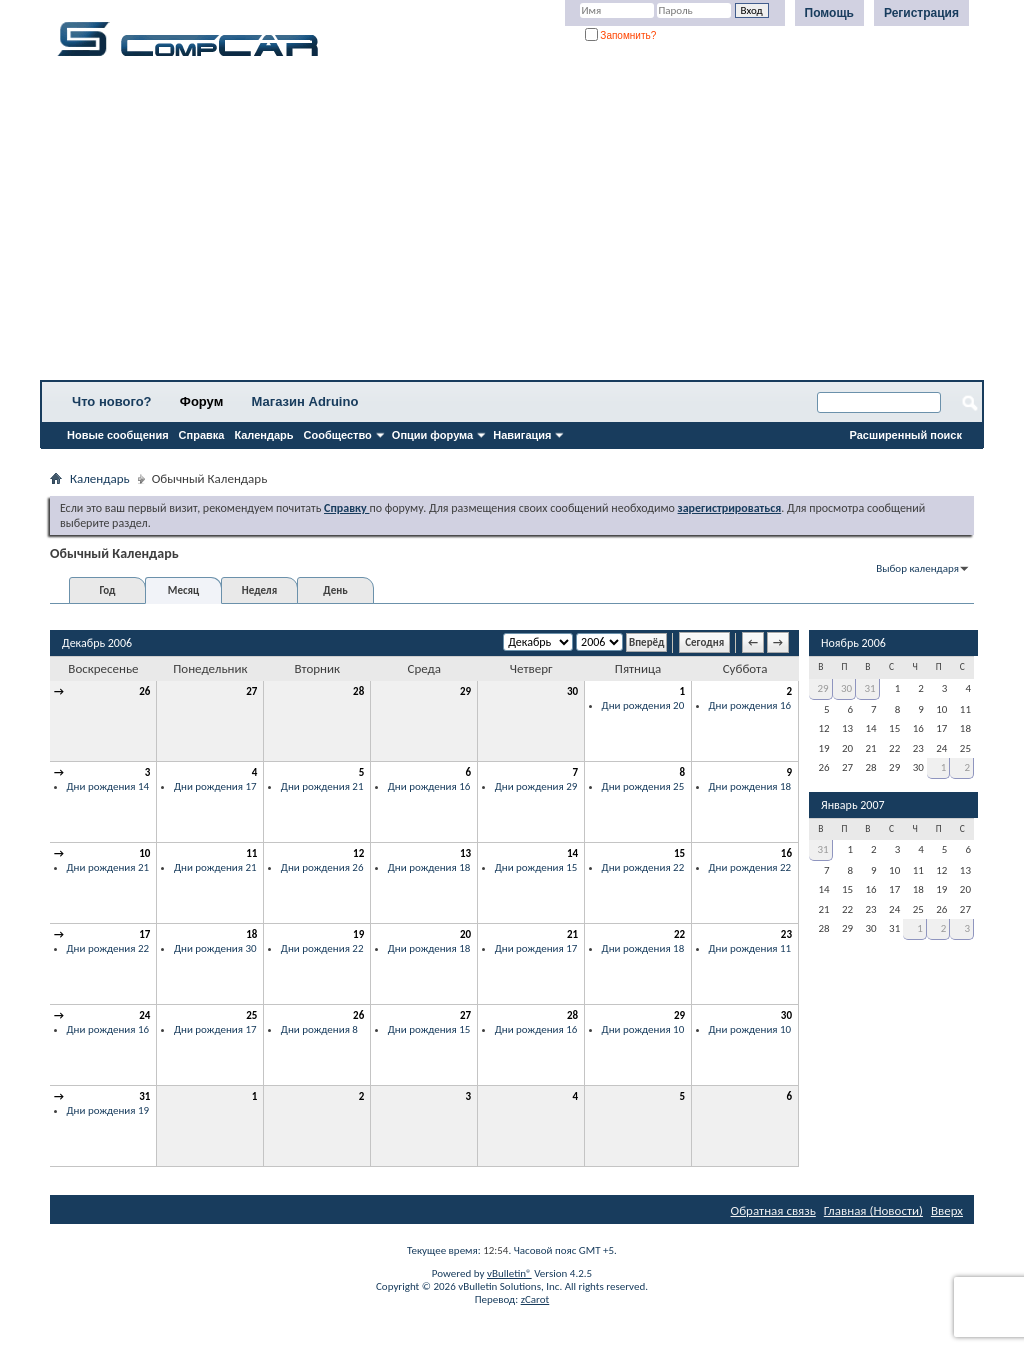 This screenshot has width=1024, height=1351. What do you see at coordinates (750, 948) in the screenshot?
I see `Дни рождения 11` at bounding box center [750, 948].